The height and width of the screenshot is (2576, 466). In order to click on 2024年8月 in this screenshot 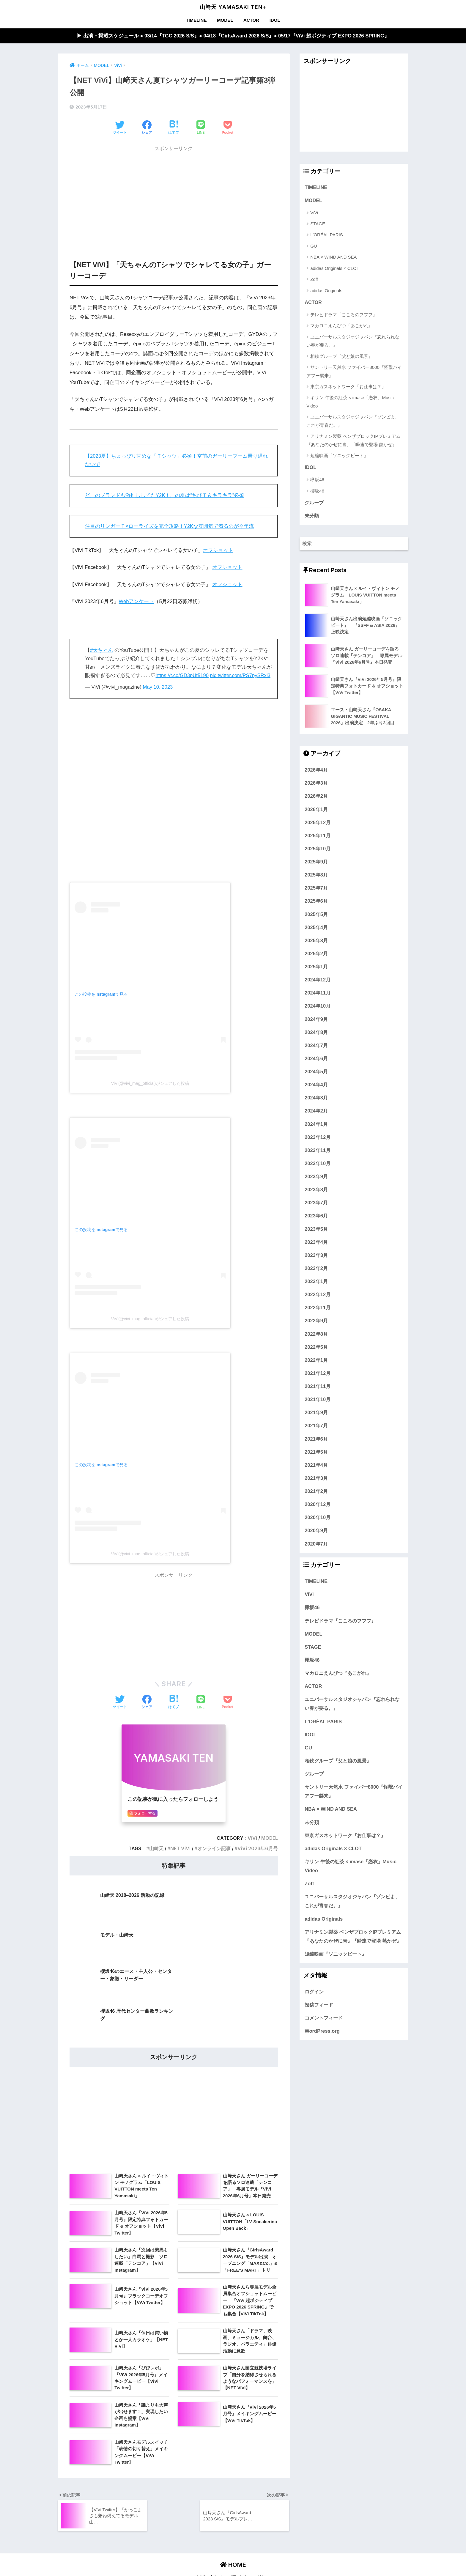, I will do `click(316, 1033)`.